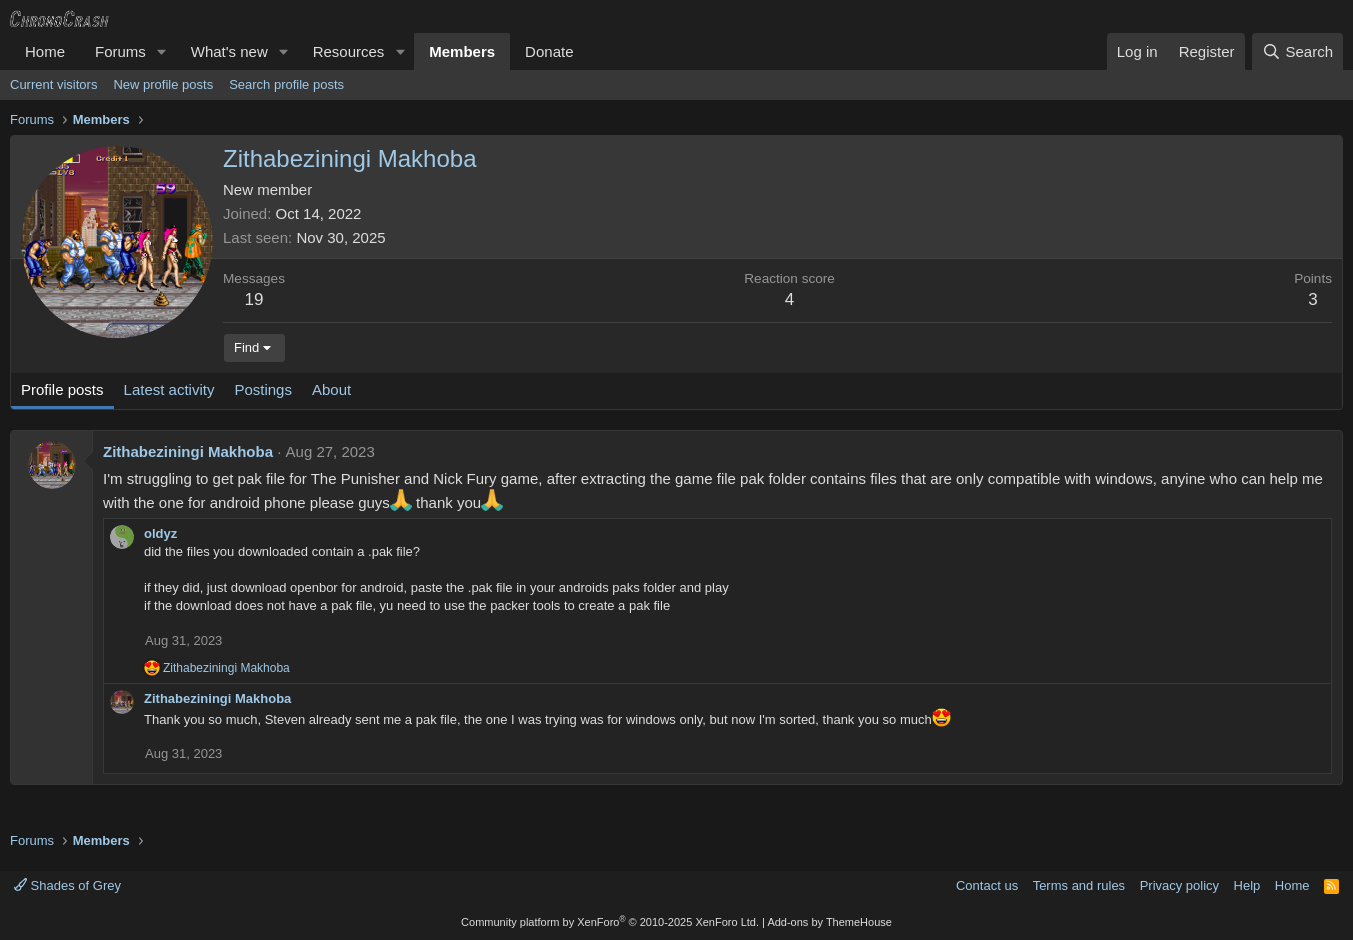  Describe the element at coordinates (254, 299) in the screenshot. I see `19` at that location.